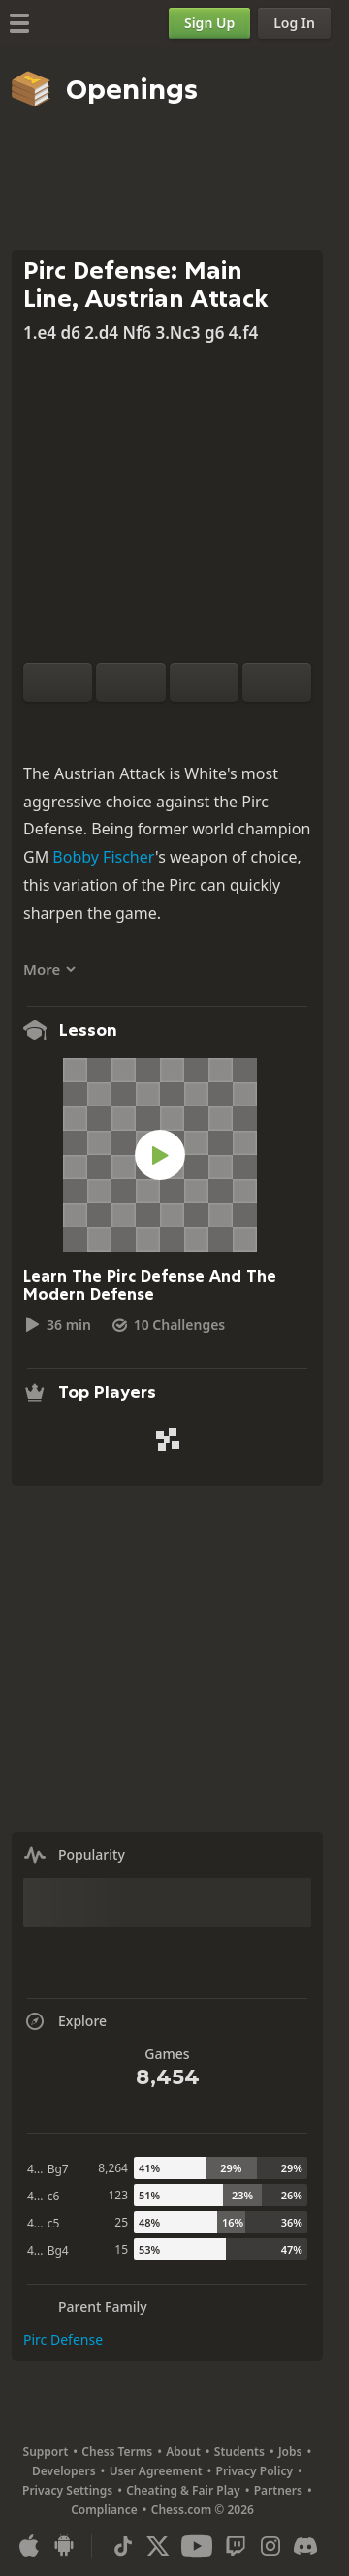 The image size is (349, 2576). Describe the element at coordinates (156, 2471) in the screenshot. I see `User Agreement` at that location.